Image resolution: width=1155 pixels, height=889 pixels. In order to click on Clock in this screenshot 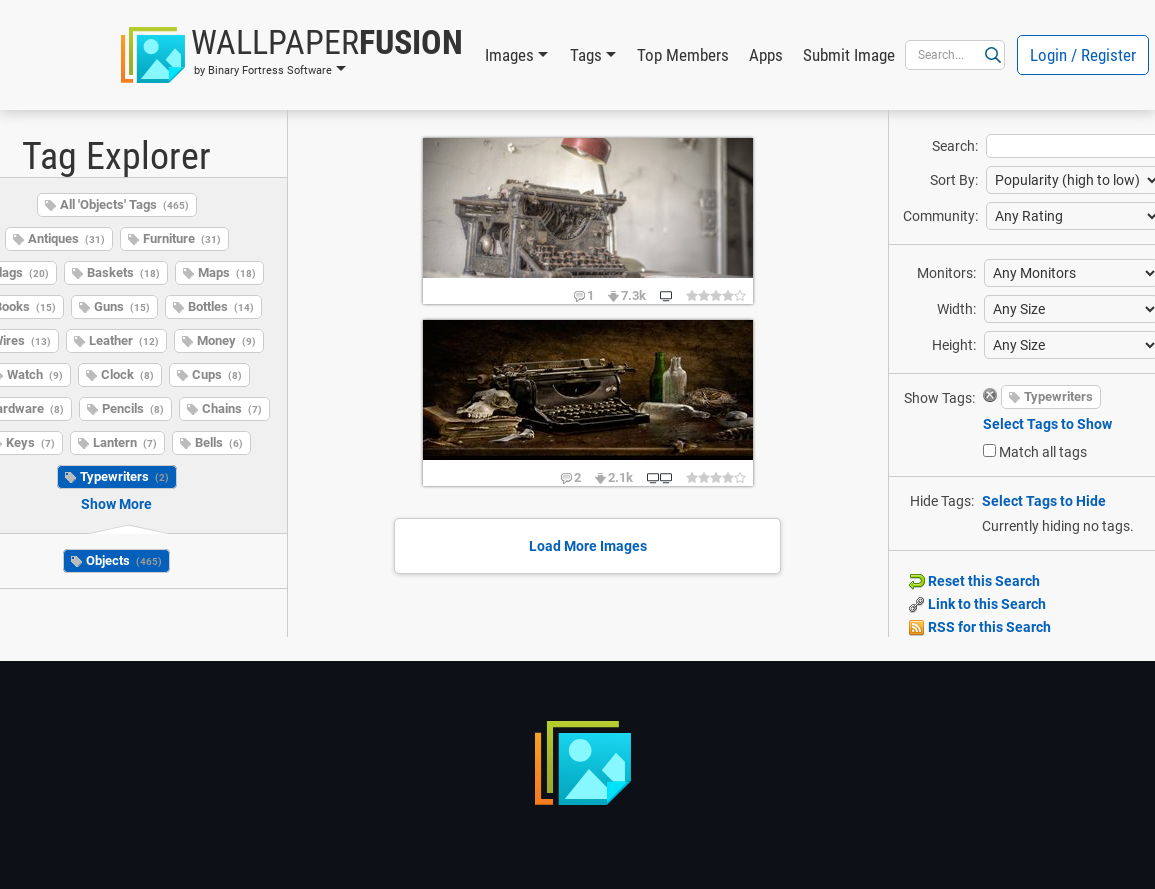, I will do `click(127, 374)`.